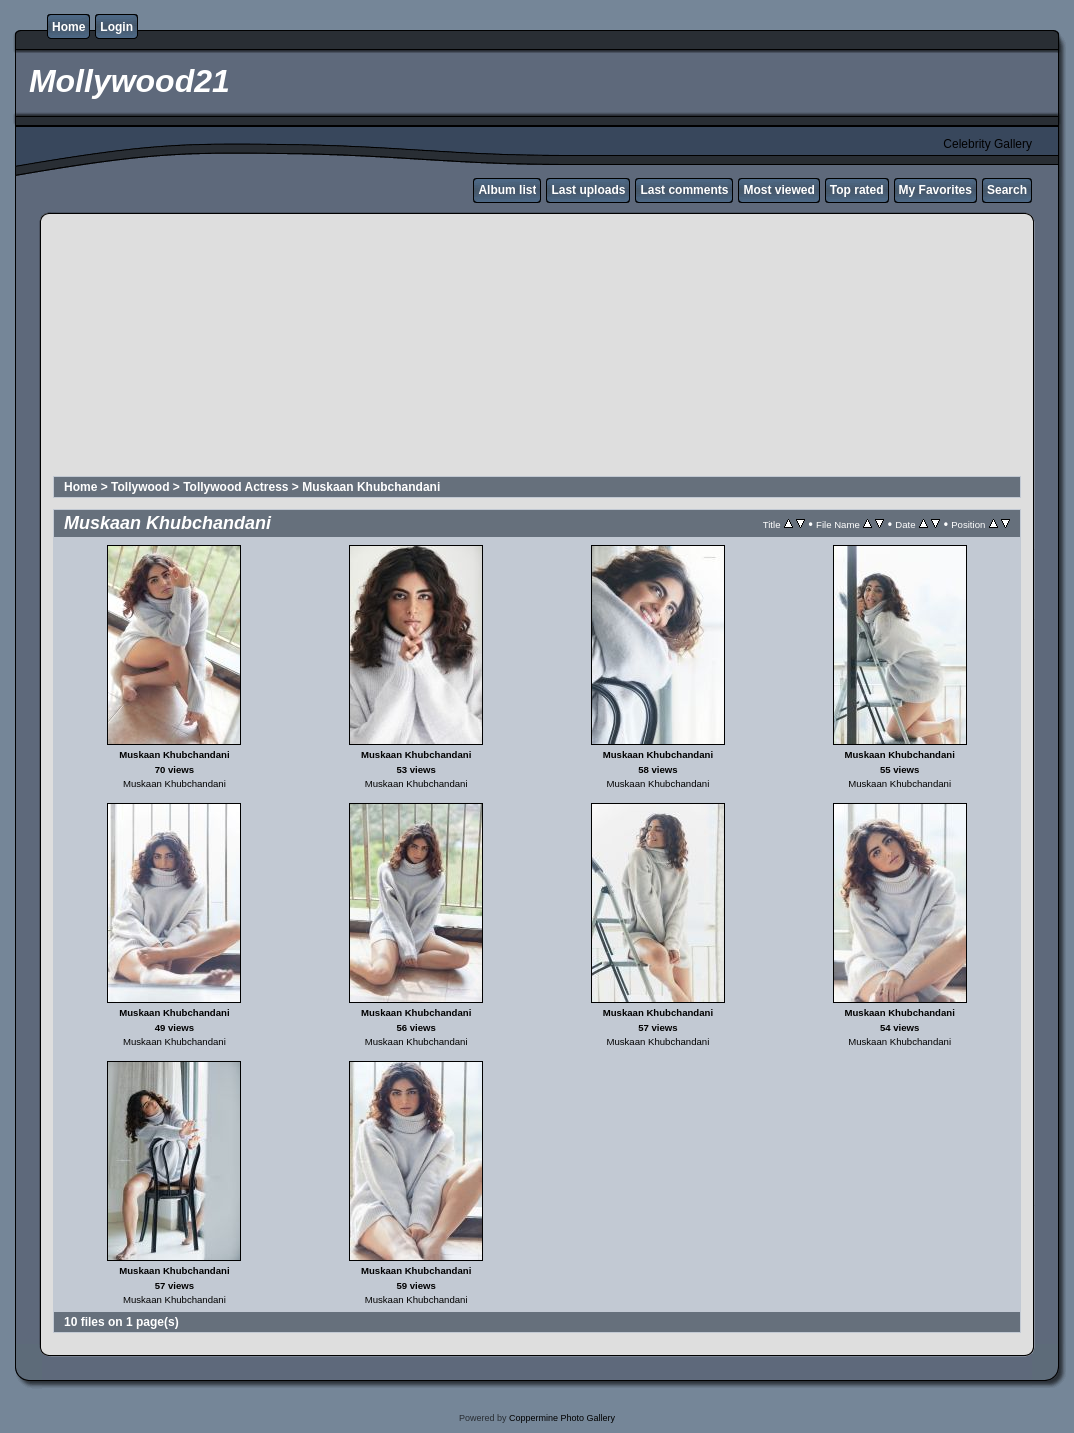 Image resolution: width=1074 pixels, height=1433 pixels. I want to click on Last uploads, so click(588, 190).